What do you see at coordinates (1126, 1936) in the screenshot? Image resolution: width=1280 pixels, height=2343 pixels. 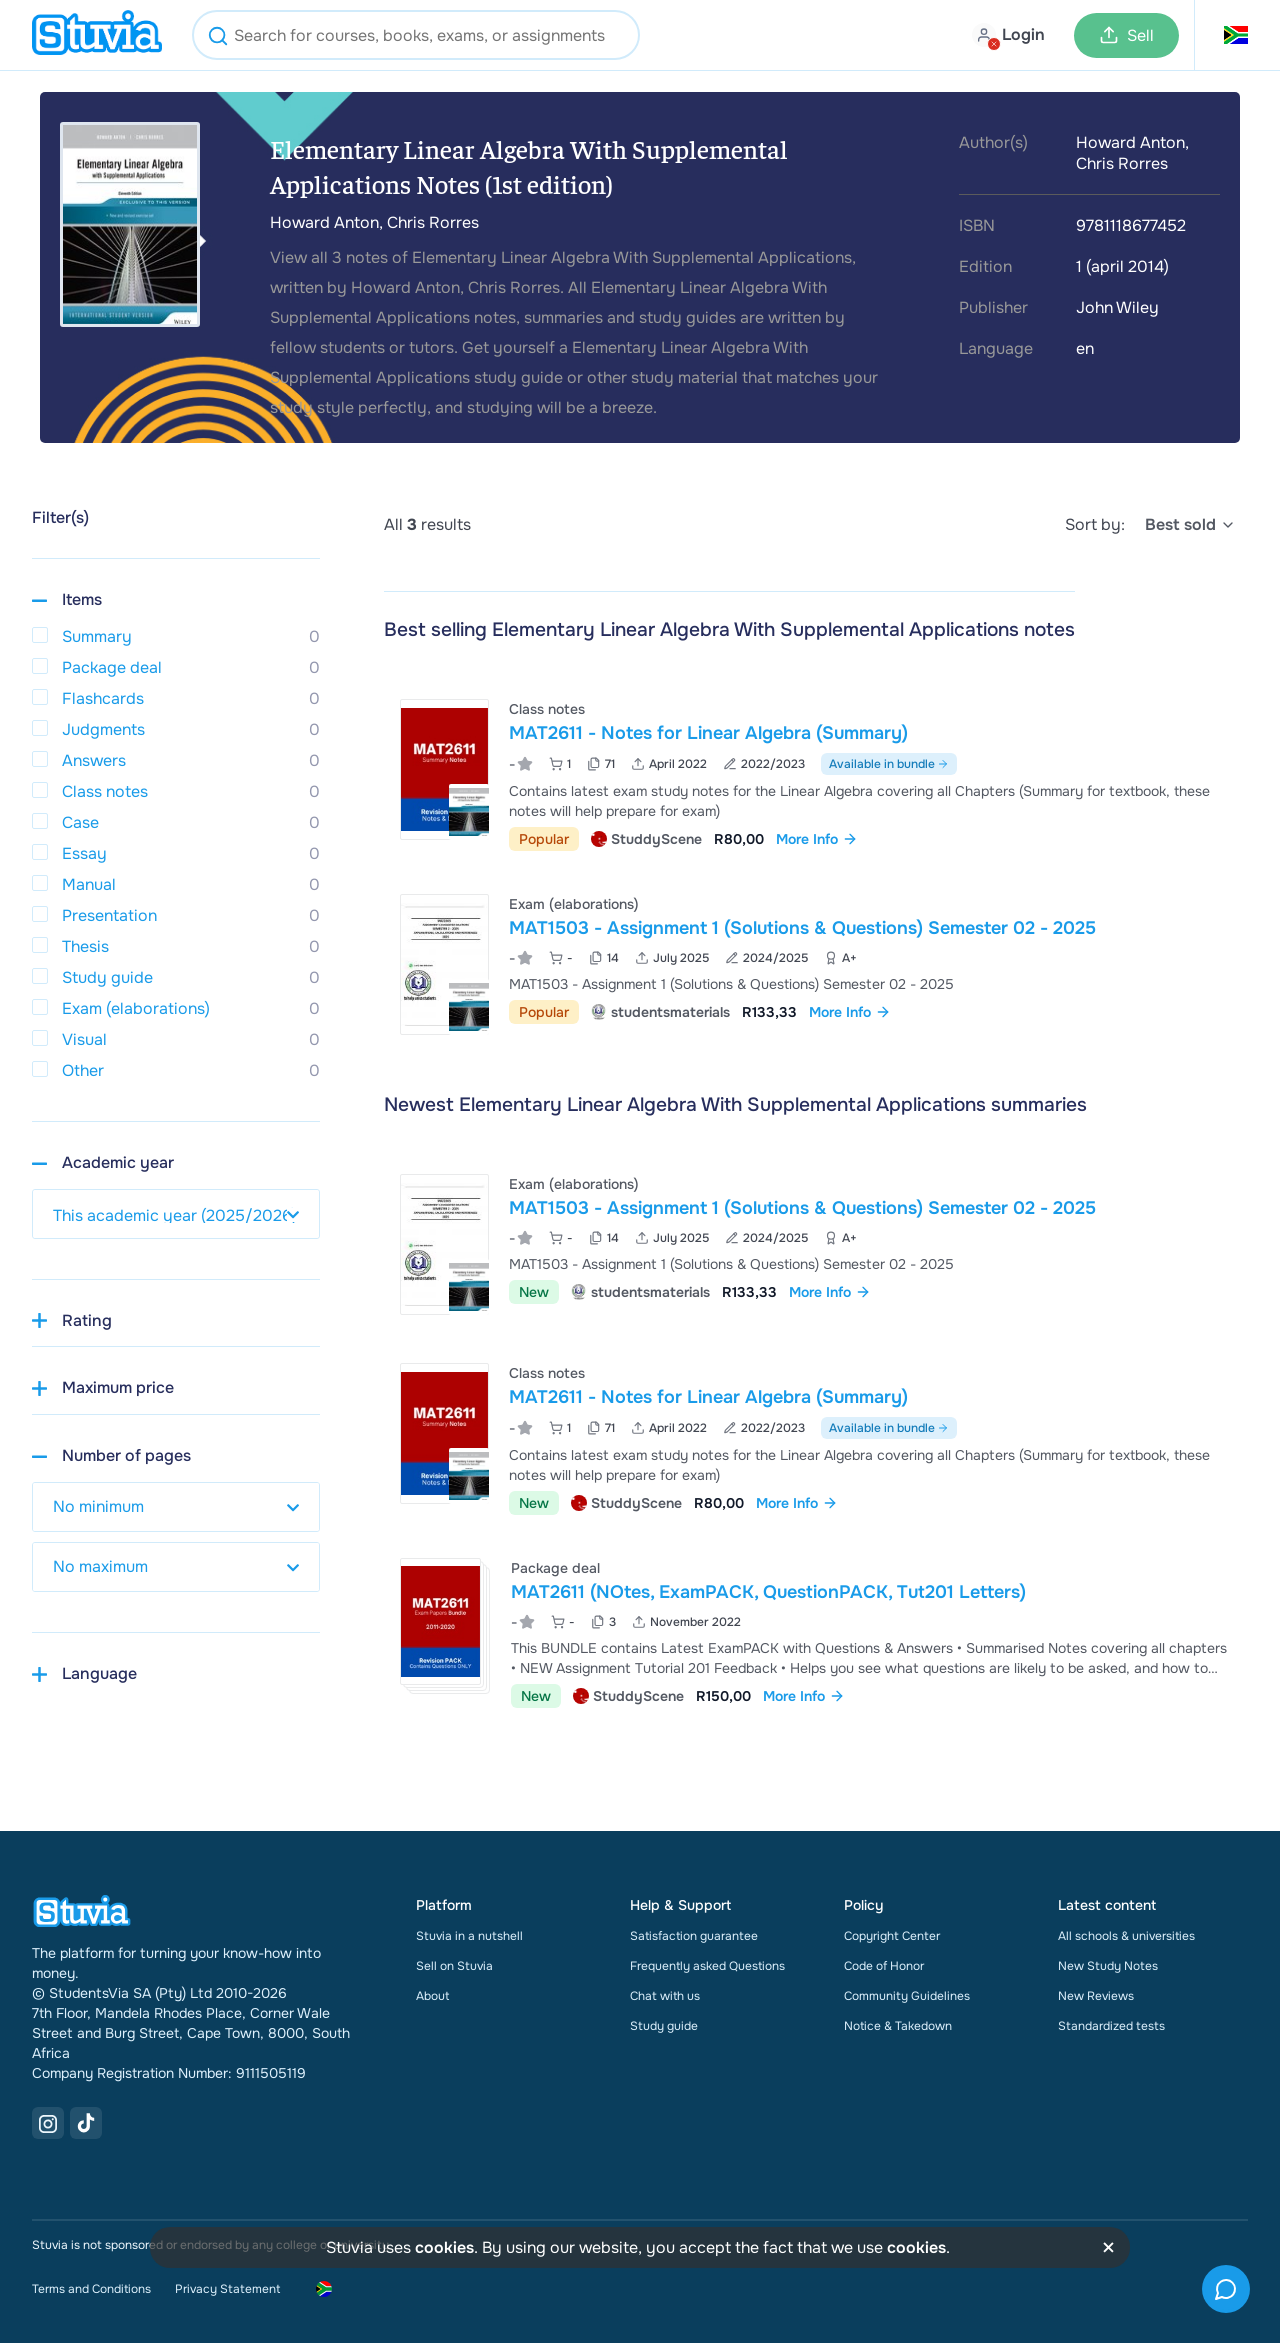 I see `All schools & universities` at bounding box center [1126, 1936].